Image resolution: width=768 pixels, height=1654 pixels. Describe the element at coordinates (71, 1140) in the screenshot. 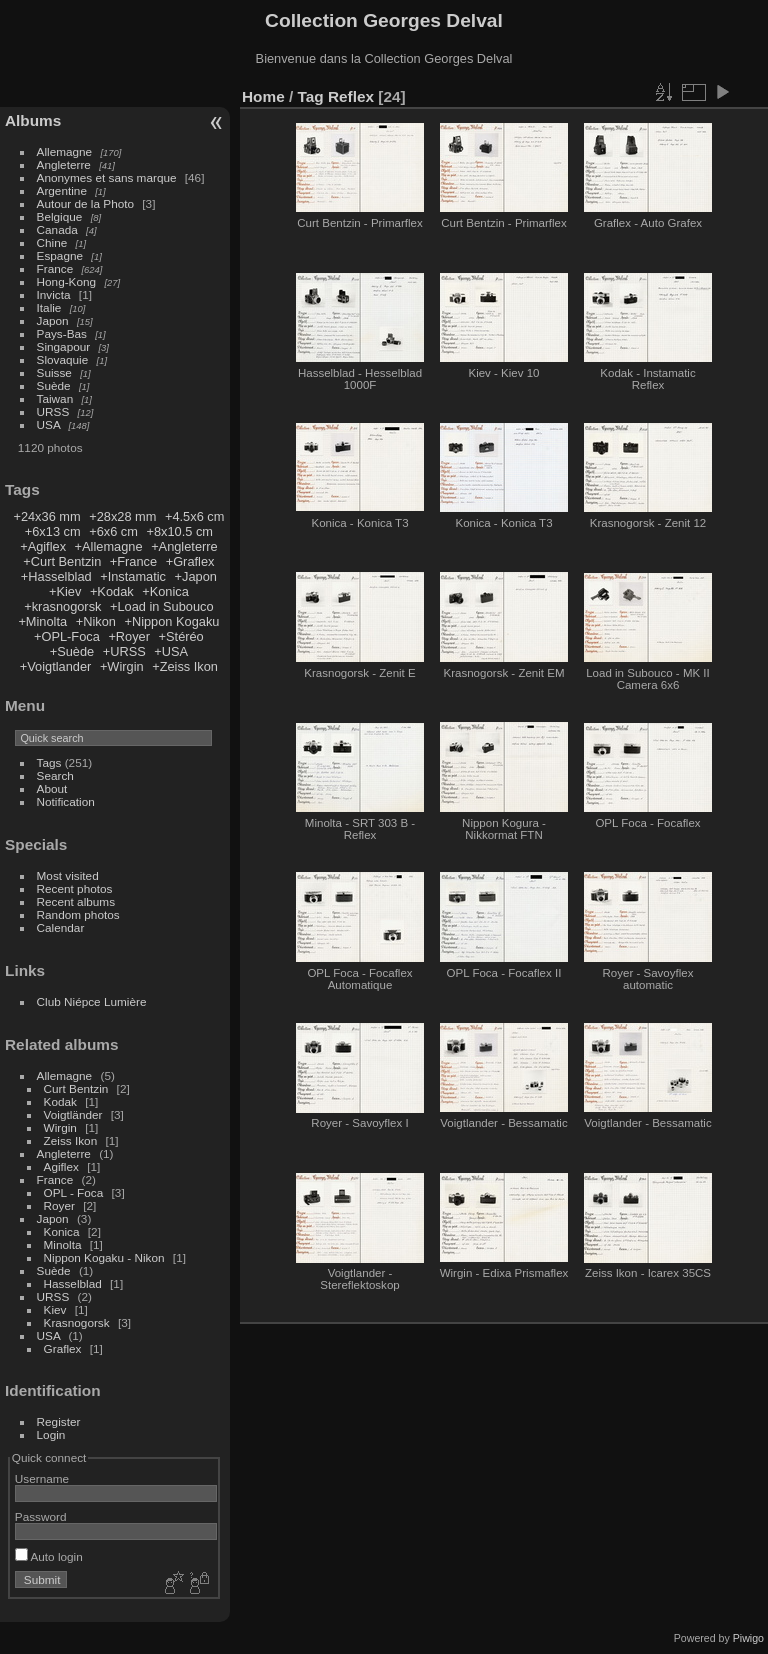

I see `Zeiss Ikon` at that location.